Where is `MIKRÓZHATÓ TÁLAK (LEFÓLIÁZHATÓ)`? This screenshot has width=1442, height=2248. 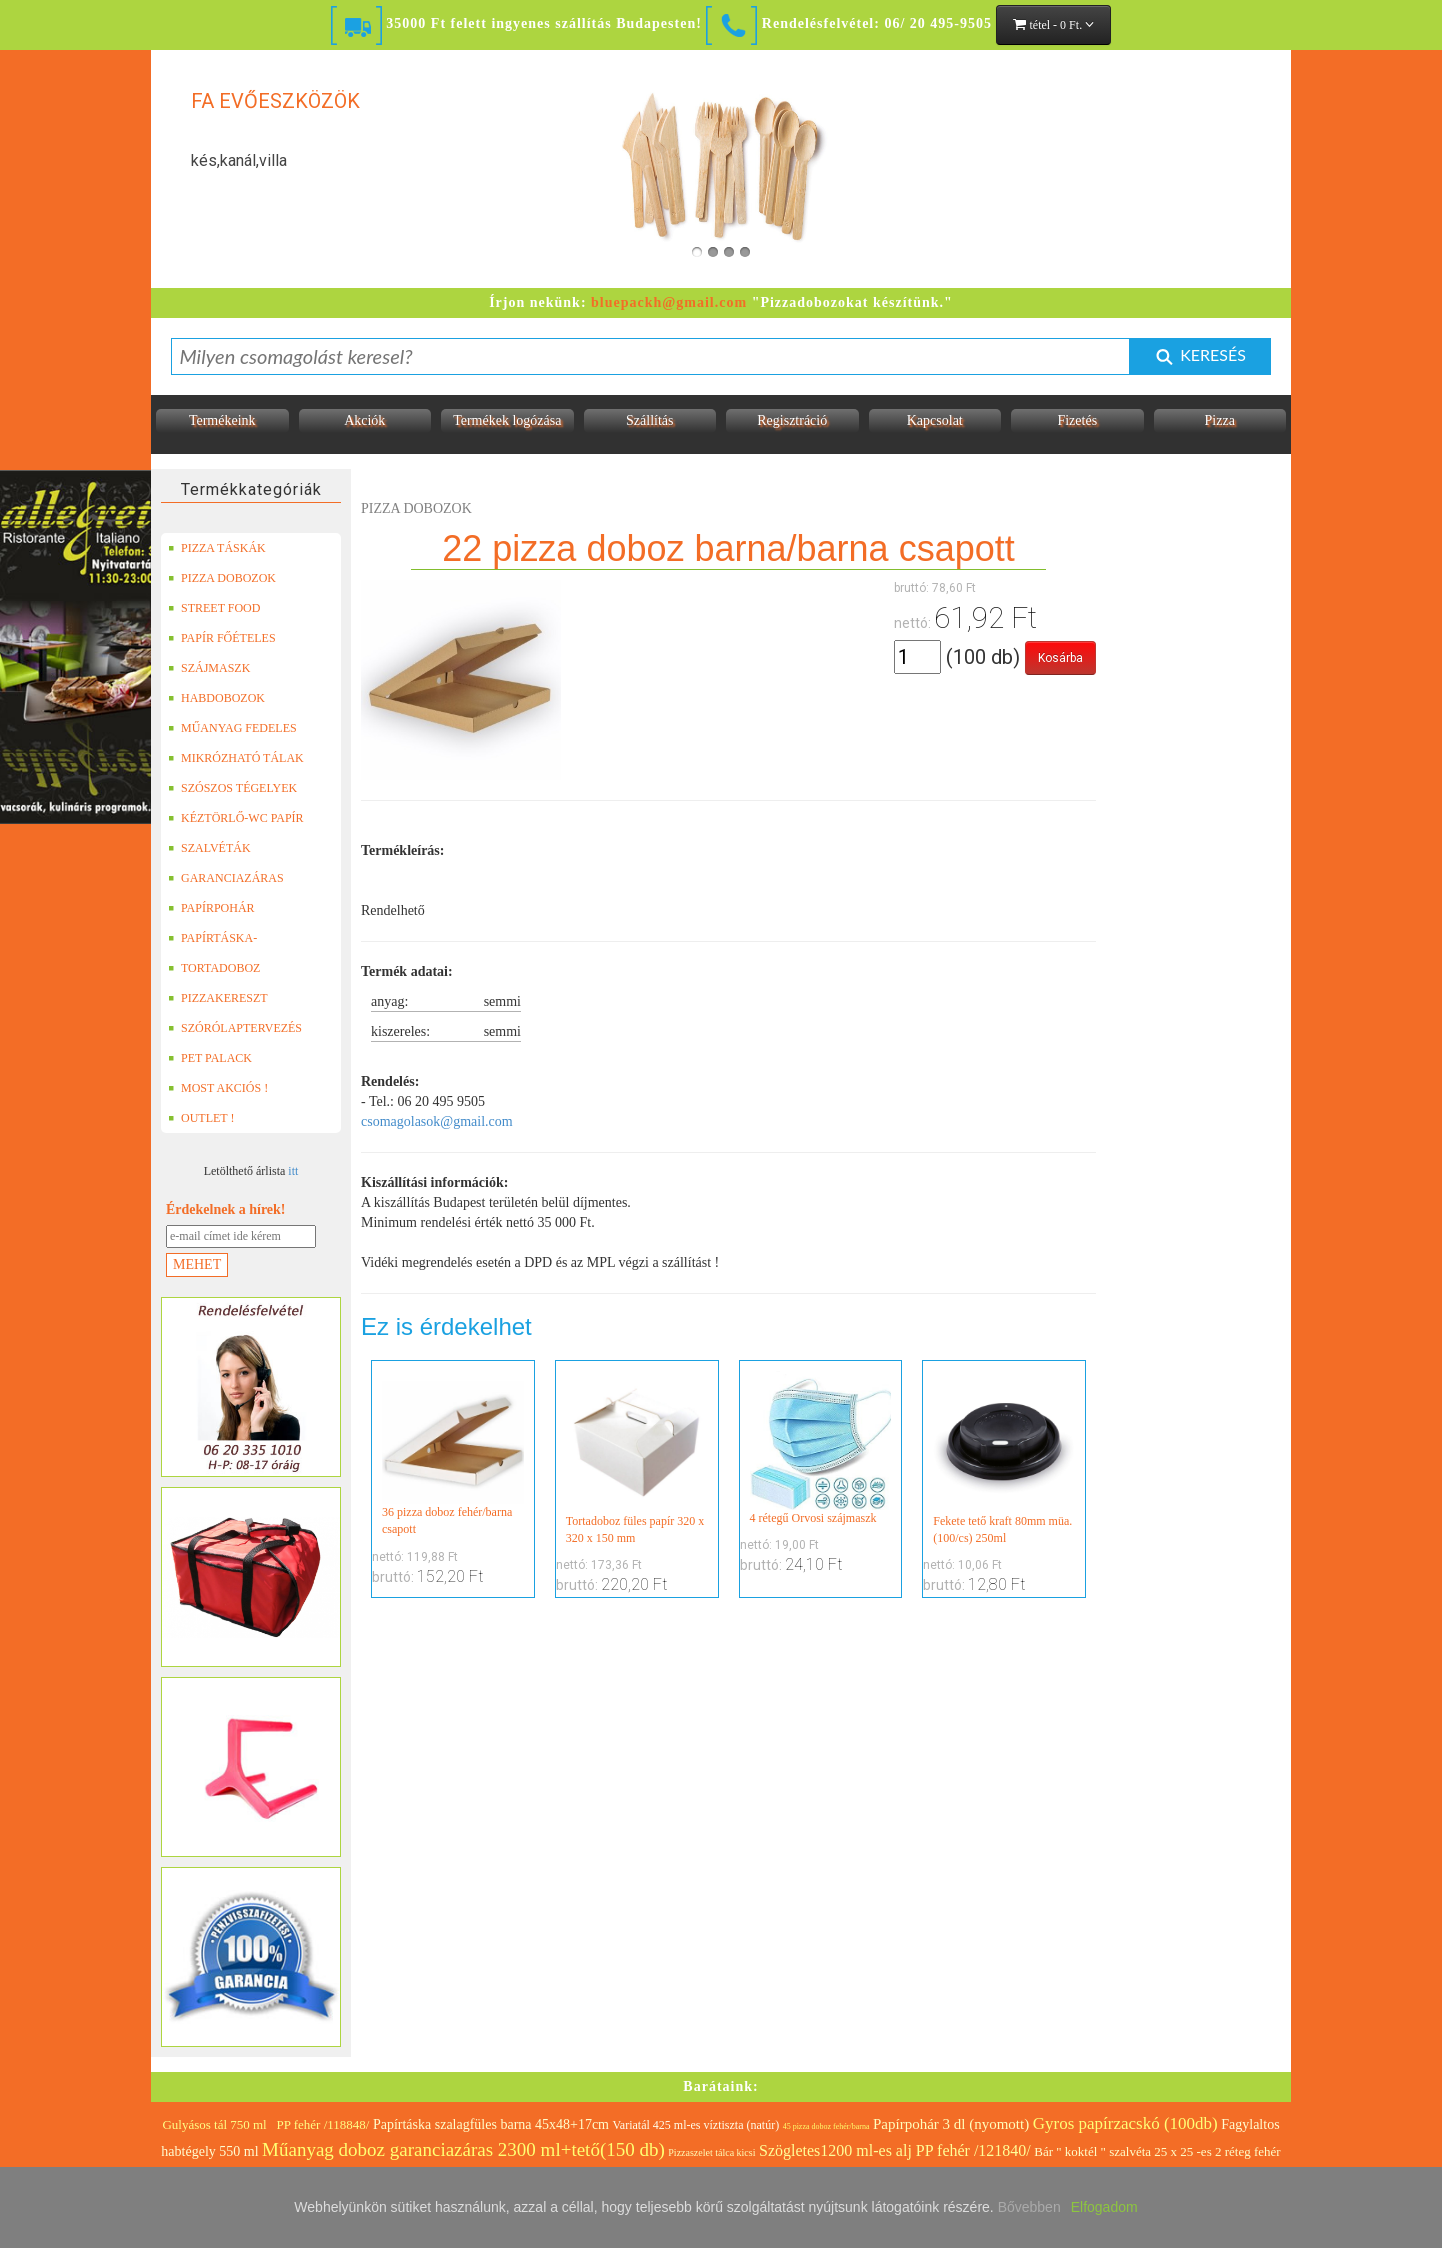 MIKRÓZHATÓ TÁLAK (LEFÓLIÁZHATÓ) is located at coordinates (236, 758).